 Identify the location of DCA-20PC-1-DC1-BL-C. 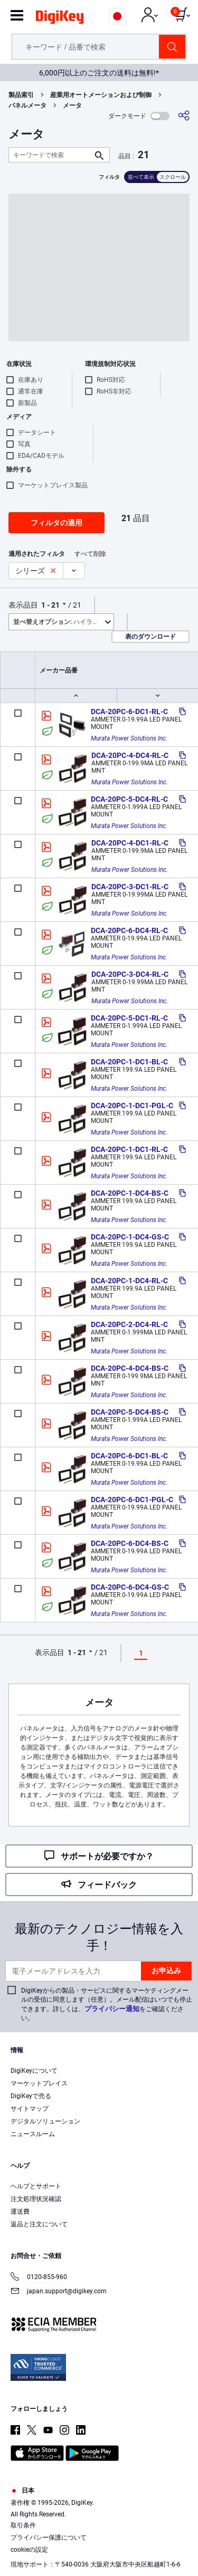
(129, 1062).